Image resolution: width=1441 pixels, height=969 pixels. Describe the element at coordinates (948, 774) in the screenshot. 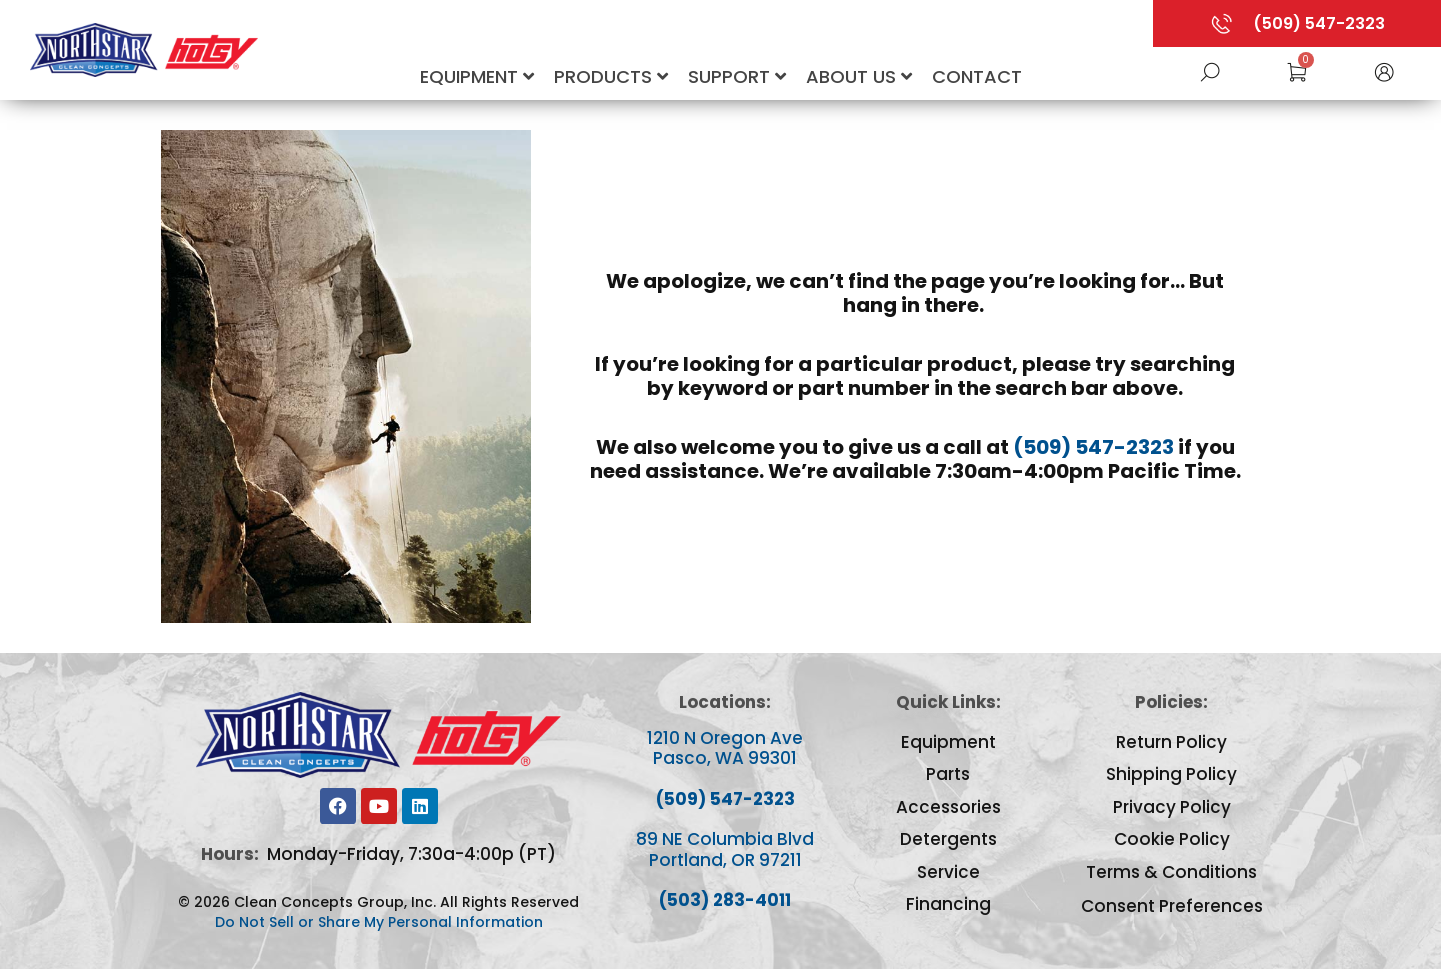

I see `Parts` at that location.